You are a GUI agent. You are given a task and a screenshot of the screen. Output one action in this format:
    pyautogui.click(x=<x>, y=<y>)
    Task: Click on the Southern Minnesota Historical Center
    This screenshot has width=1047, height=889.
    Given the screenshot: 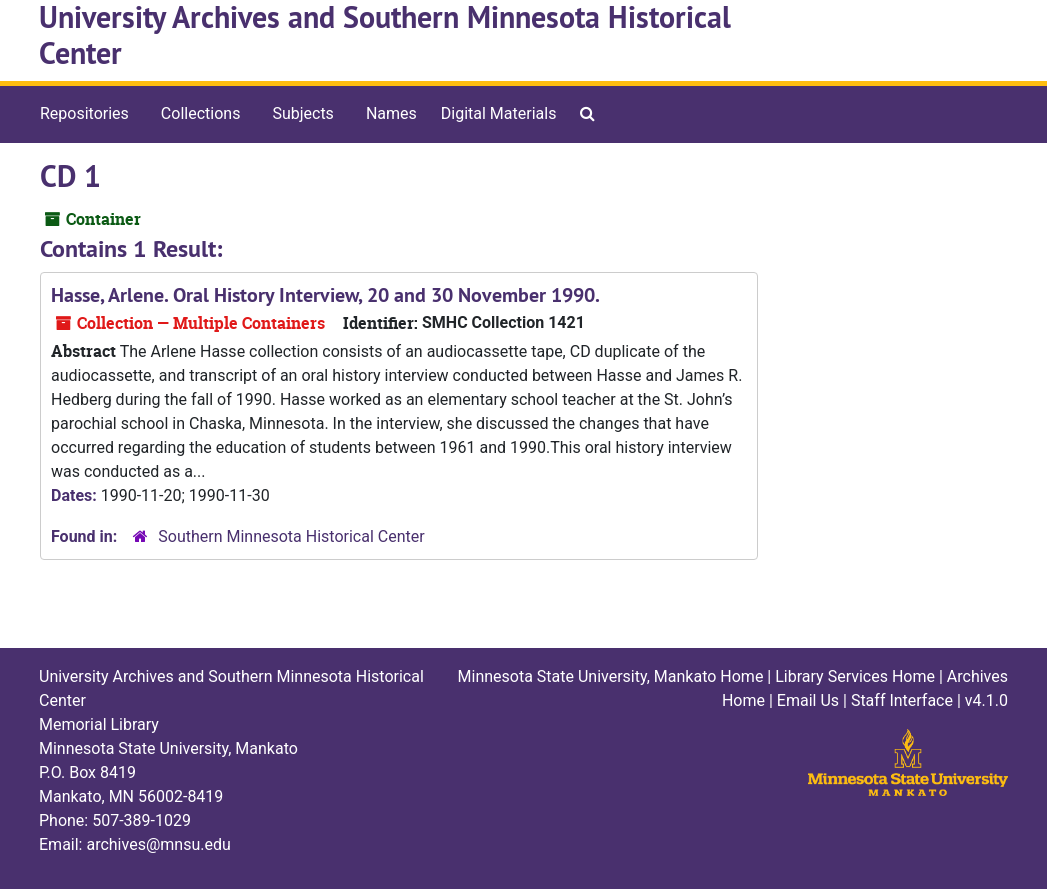 What is the action you would take?
    pyautogui.click(x=291, y=536)
    